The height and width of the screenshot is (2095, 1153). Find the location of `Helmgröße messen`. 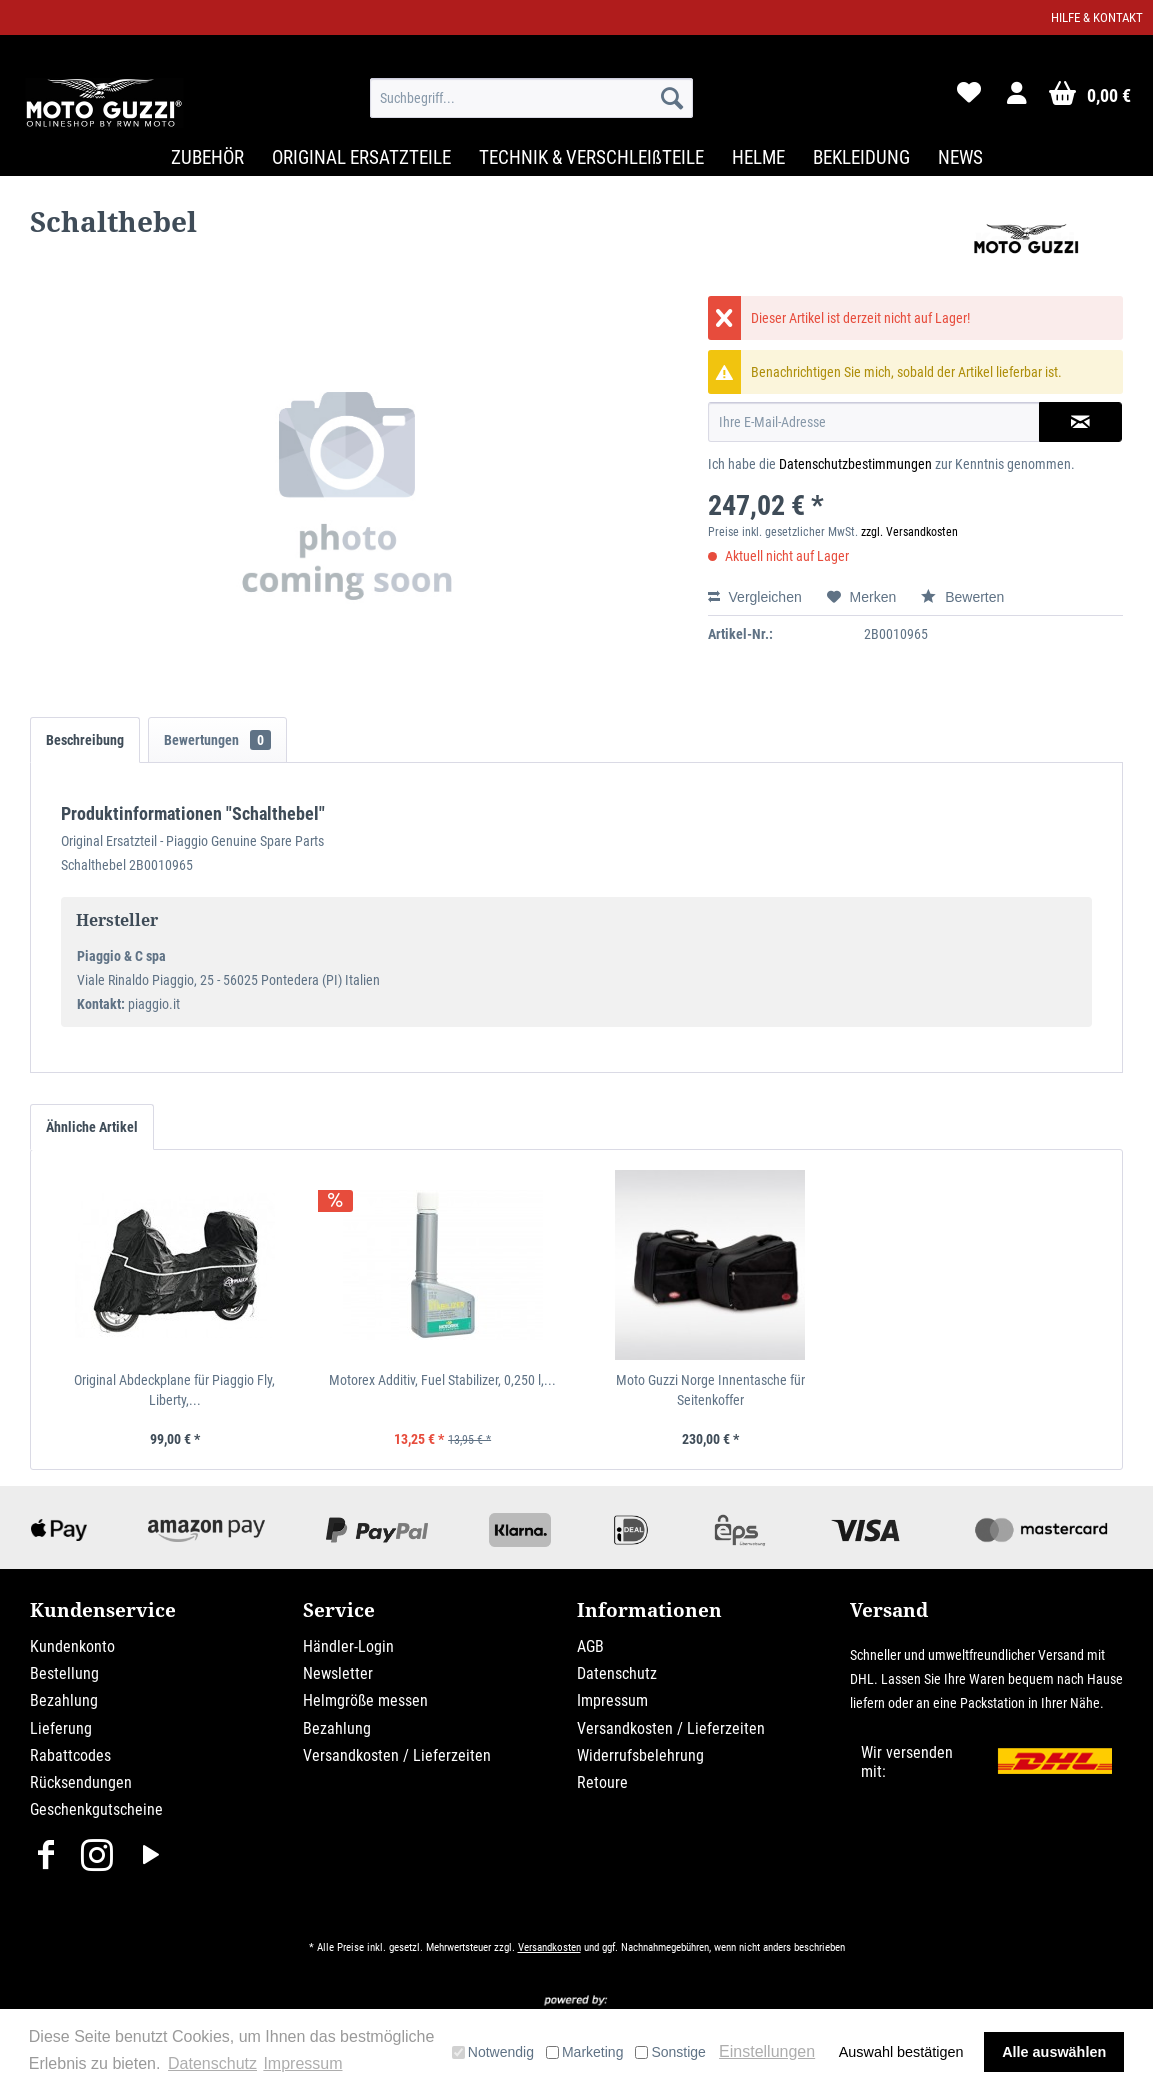

Helmgröße messen is located at coordinates (365, 1700).